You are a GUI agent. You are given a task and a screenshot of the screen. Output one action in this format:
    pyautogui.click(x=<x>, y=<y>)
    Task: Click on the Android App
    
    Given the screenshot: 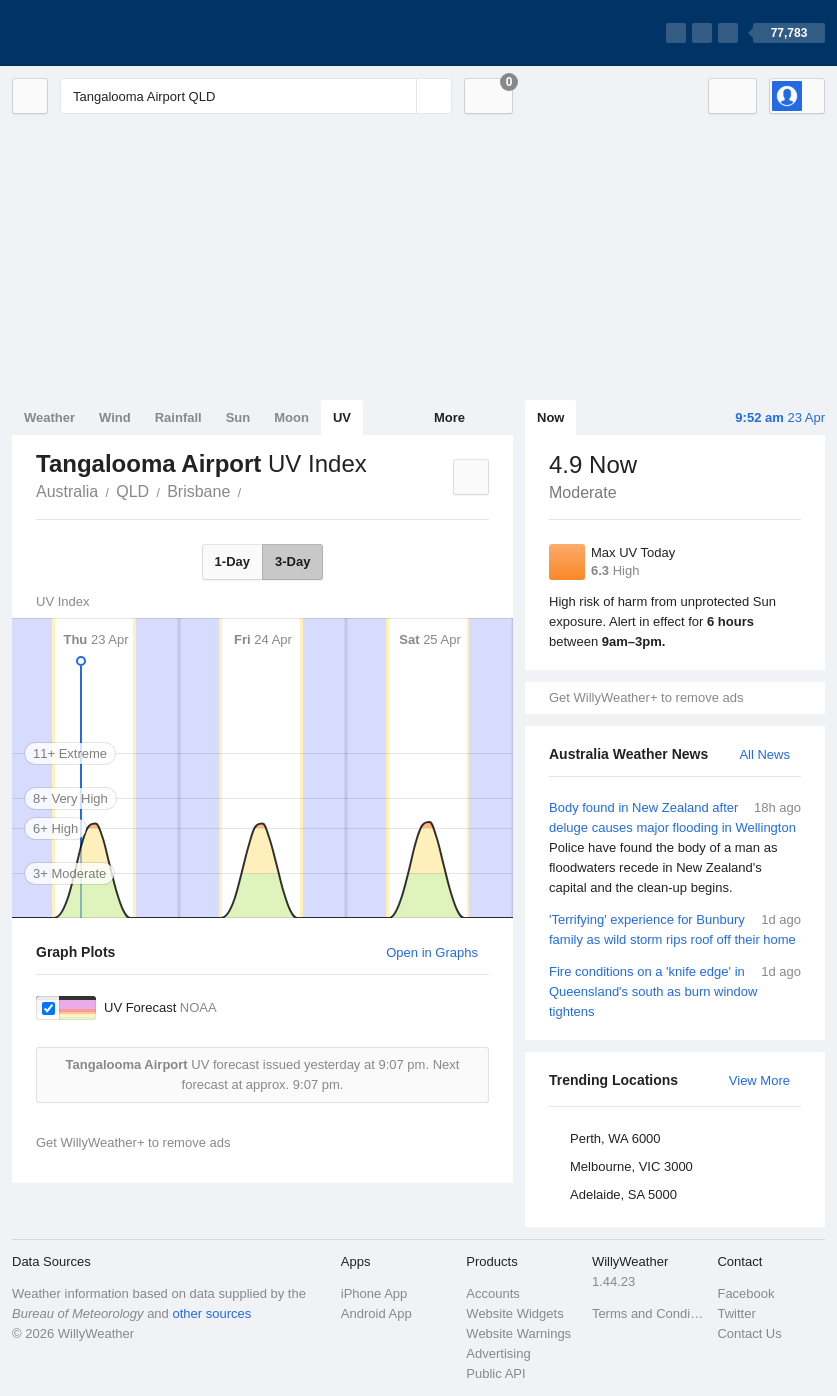 What is the action you would take?
    pyautogui.click(x=376, y=1313)
    